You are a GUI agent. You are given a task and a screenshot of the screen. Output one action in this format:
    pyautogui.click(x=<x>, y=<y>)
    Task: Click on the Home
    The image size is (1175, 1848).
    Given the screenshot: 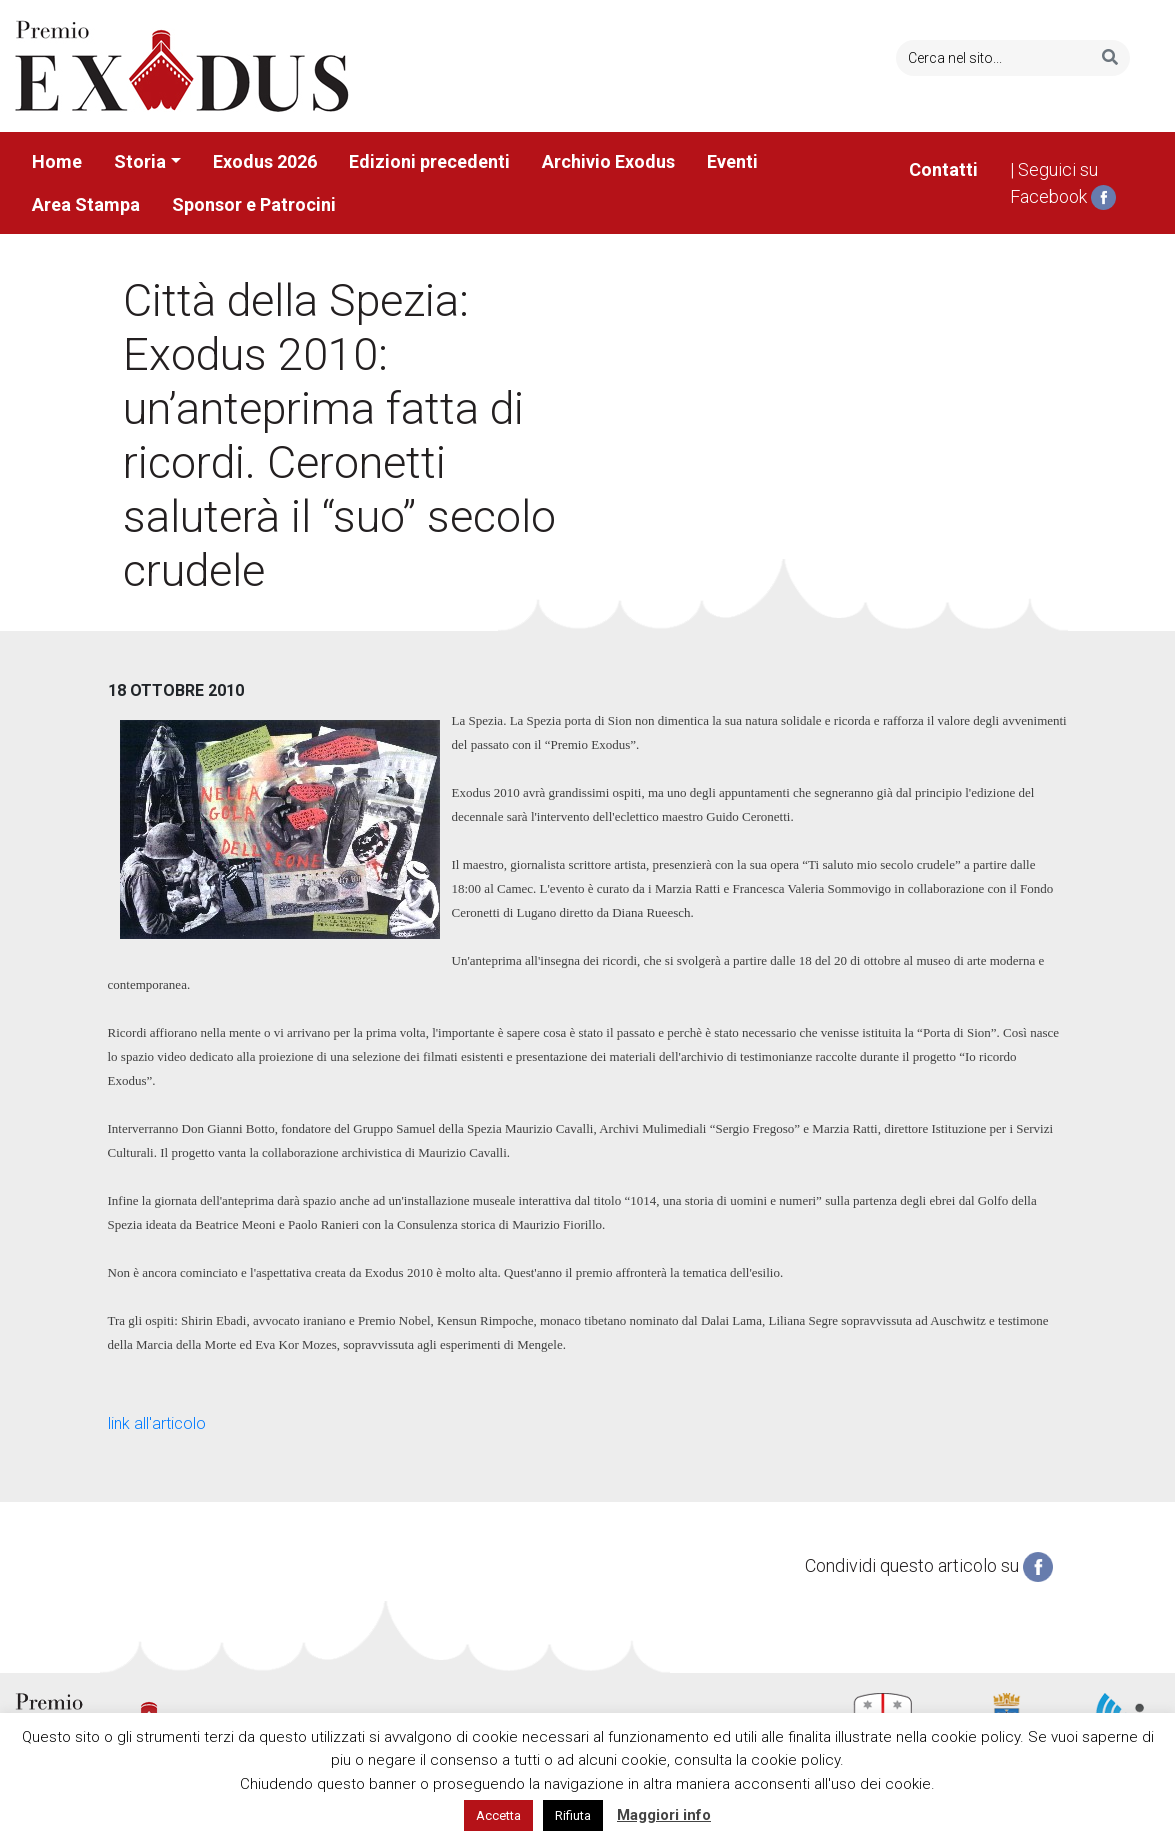 What is the action you would take?
    pyautogui.click(x=57, y=161)
    